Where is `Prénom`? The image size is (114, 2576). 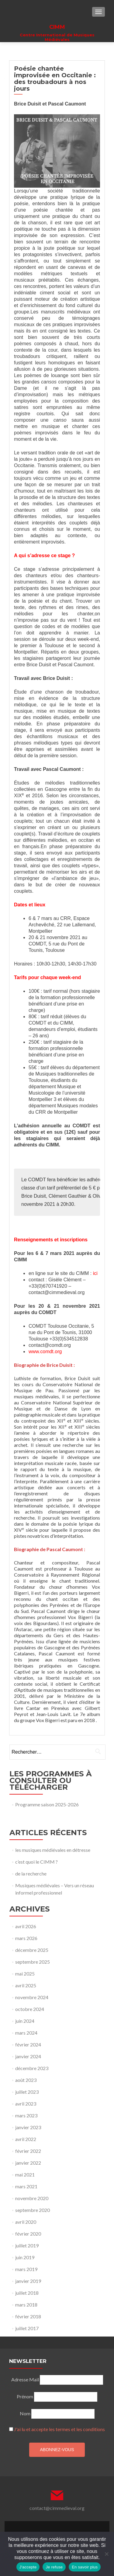 Prénom is located at coordinates (25, 2396).